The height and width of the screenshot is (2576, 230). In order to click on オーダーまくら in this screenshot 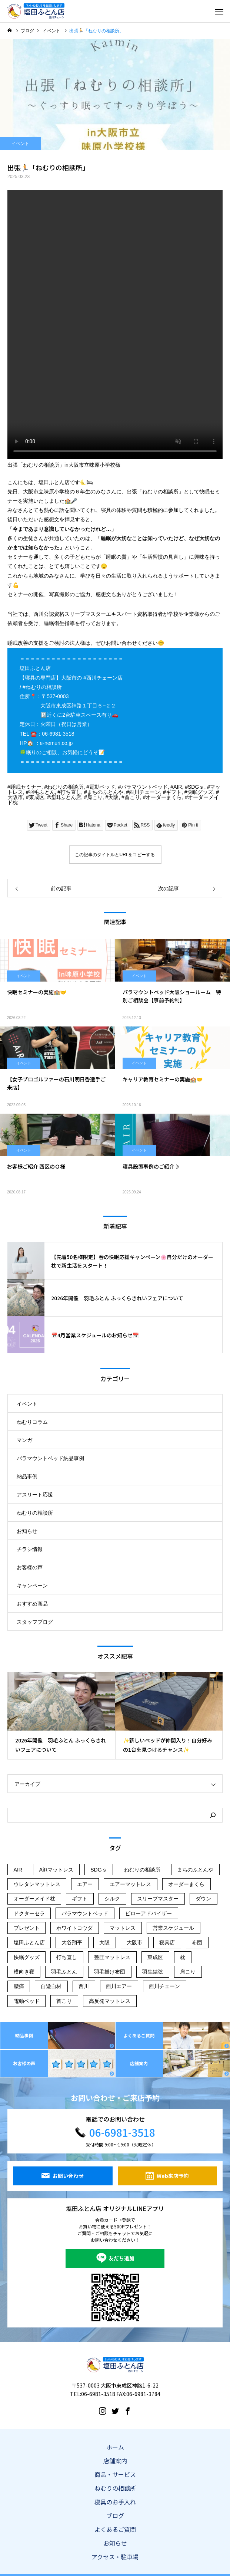, I will do `click(164, 797)`.